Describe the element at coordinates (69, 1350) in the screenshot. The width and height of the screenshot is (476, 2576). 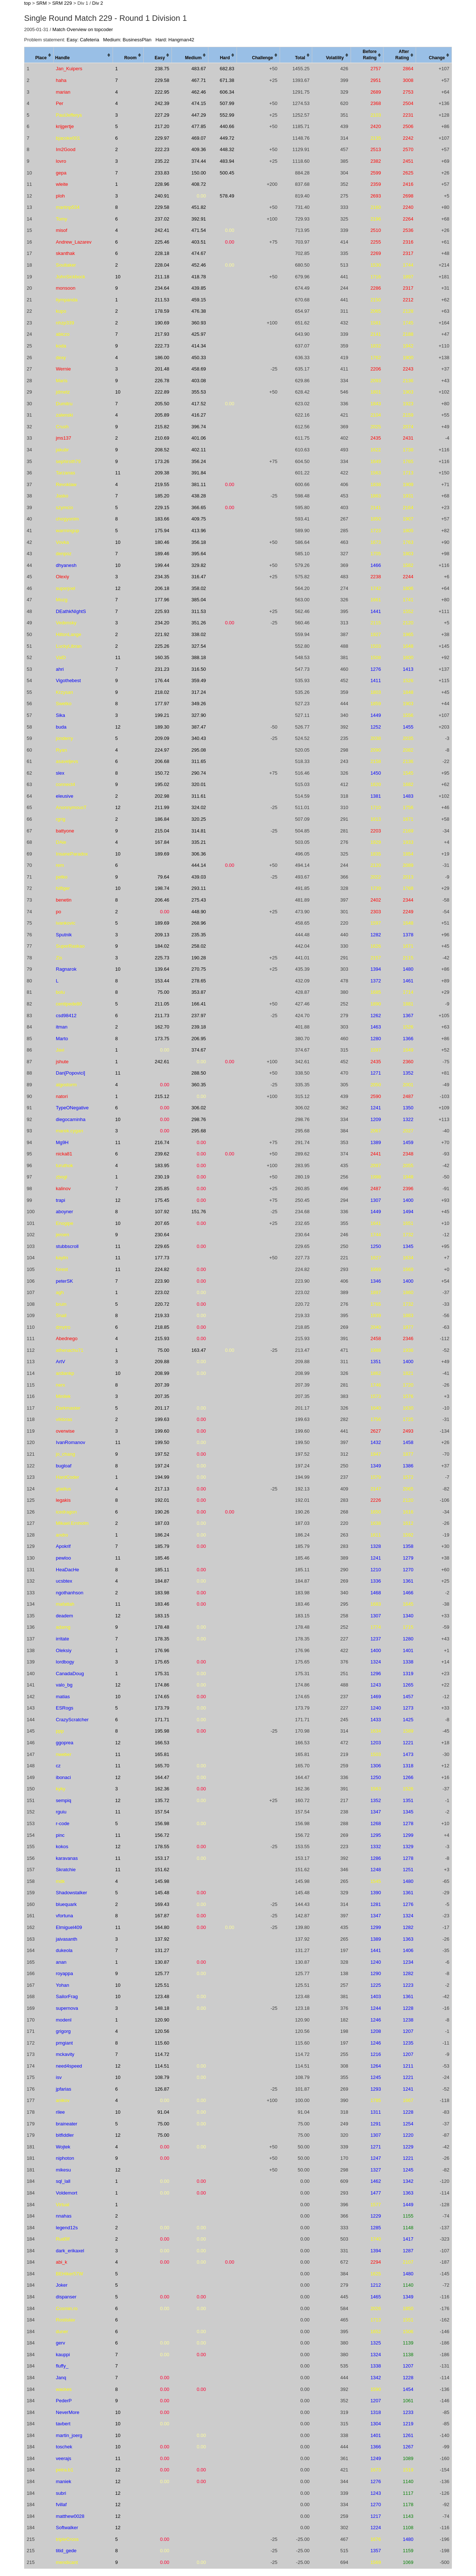
I see `athenachu71` at that location.